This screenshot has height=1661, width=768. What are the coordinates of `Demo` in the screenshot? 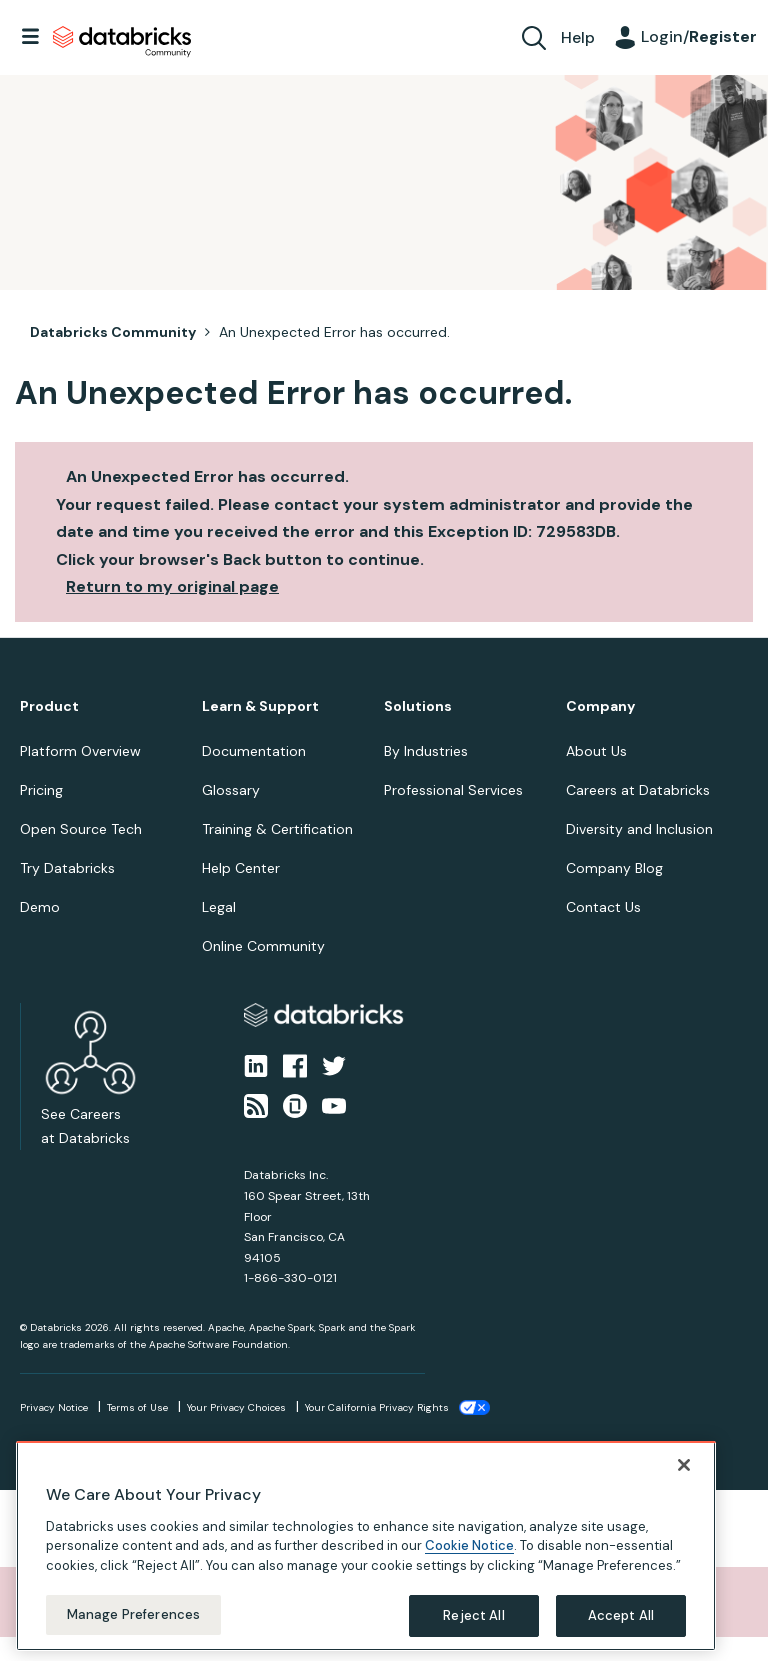 It's located at (40, 907).